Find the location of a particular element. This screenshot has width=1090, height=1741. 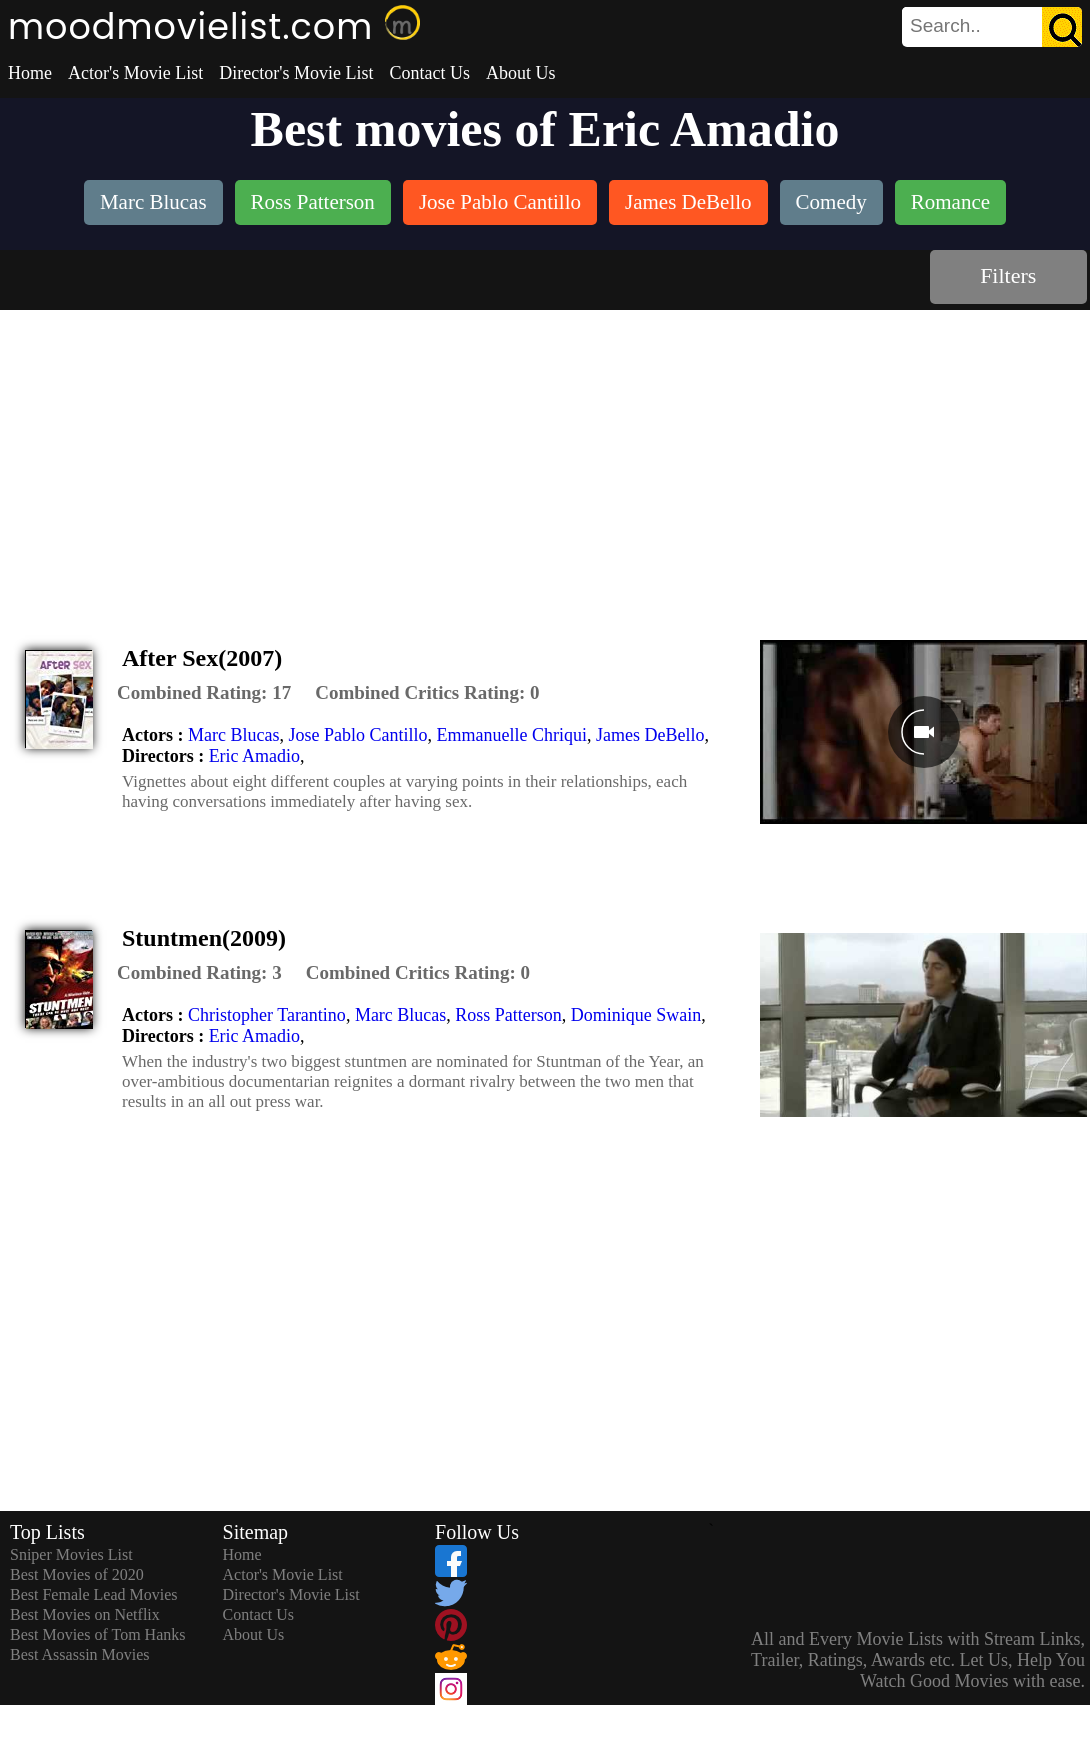

[listitem] is located at coordinates (153, 204).